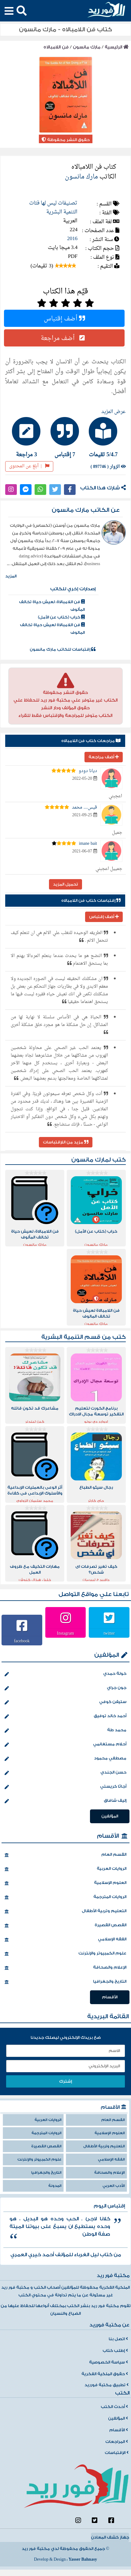 The height and width of the screenshot is (2576, 131). Describe the element at coordinates (62, 649) in the screenshot. I see `إقتباسات للكاتب مارك مانسون` at that location.